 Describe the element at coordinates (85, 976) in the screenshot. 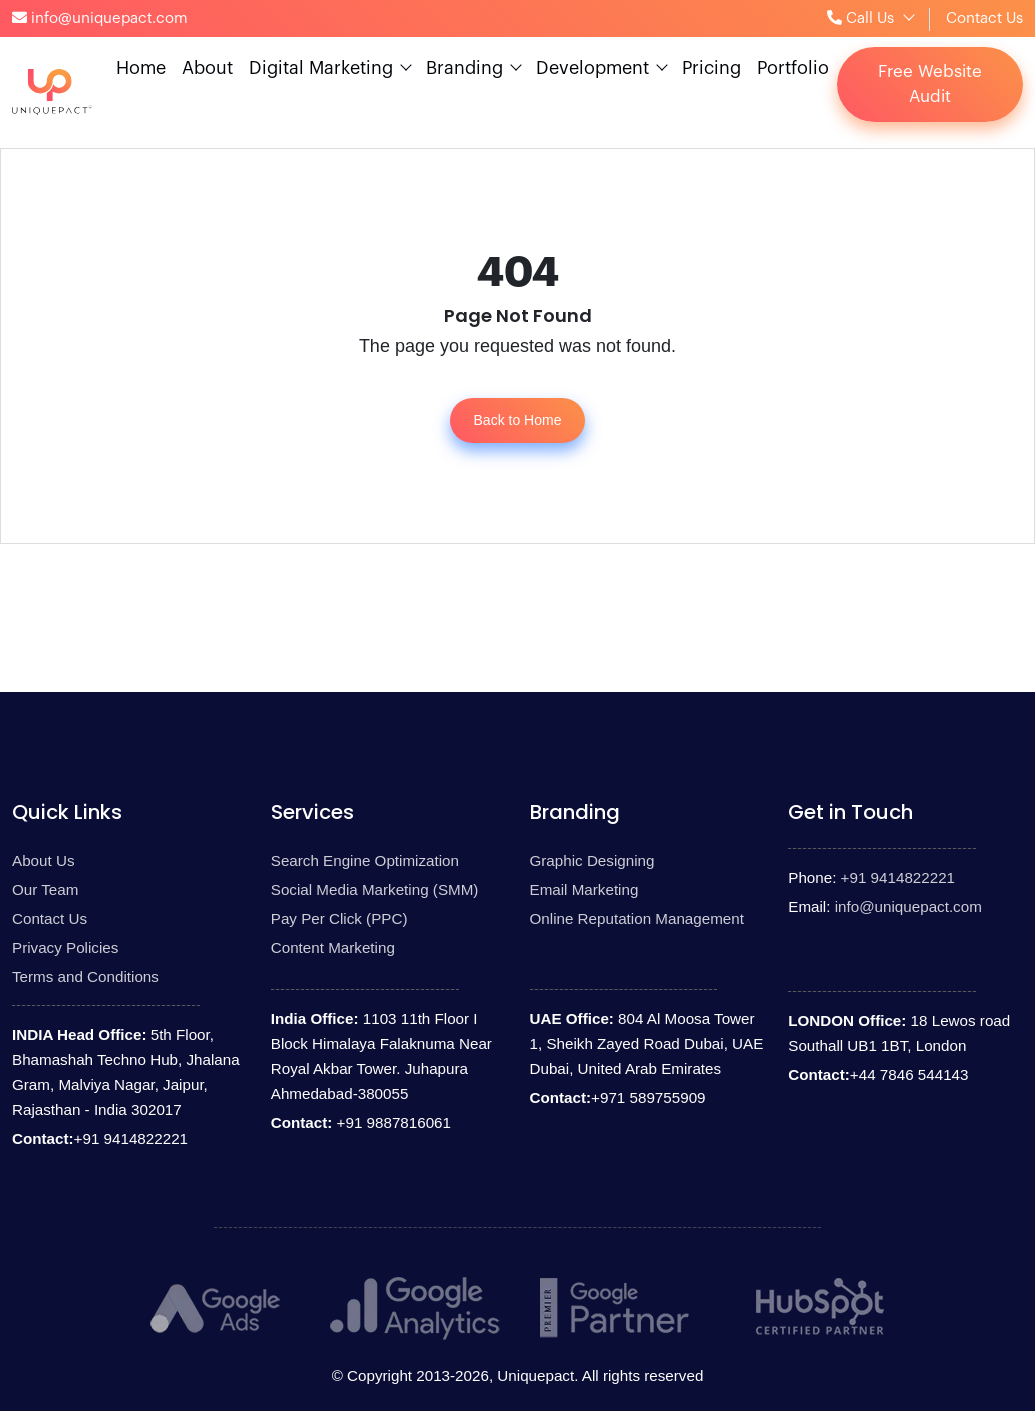

I see `Terms and Conditions` at that location.